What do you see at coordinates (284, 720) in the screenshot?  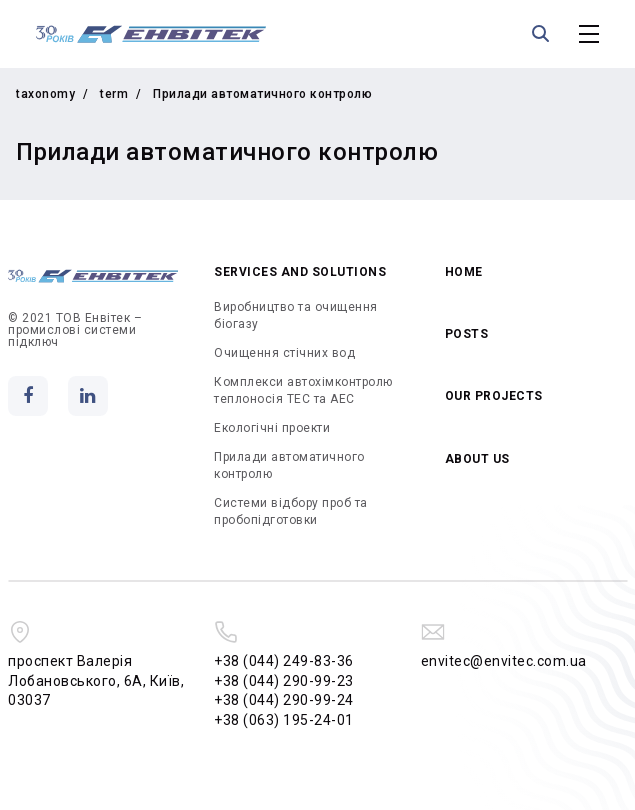 I see `+38 (063) 195-24-01` at bounding box center [284, 720].